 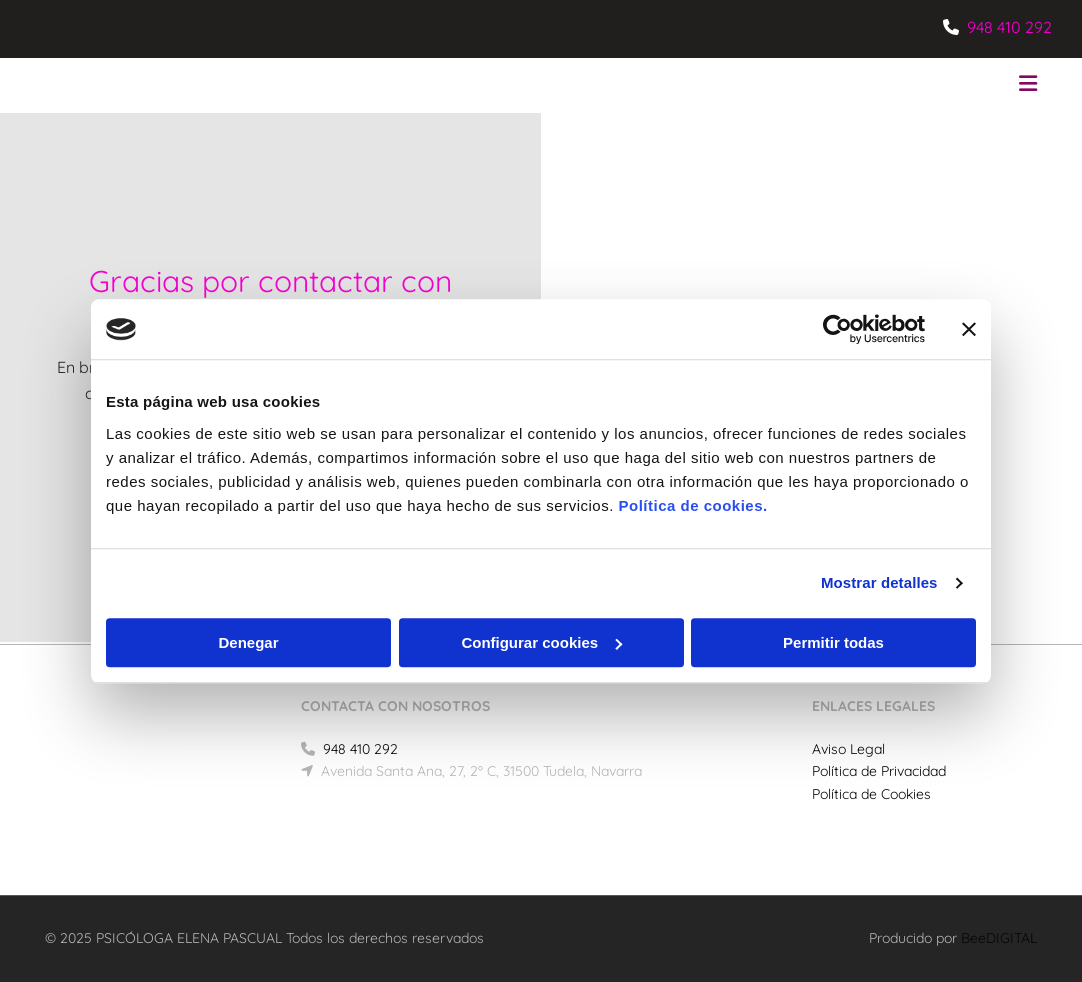 I want to click on Denegar, so click(x=248, y=642).